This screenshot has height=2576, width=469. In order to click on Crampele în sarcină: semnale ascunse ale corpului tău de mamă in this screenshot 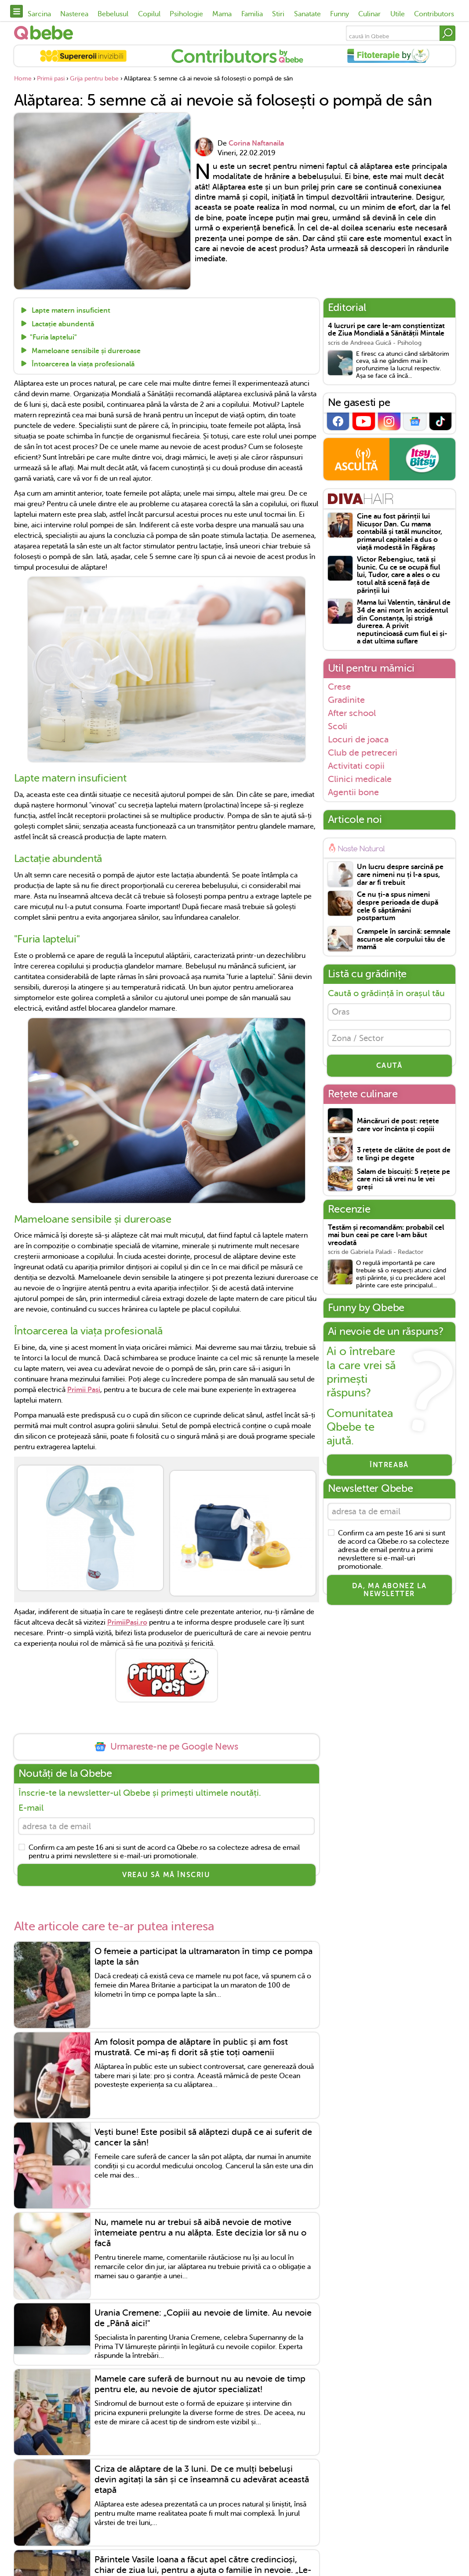, I will do `click(404, 939)`.